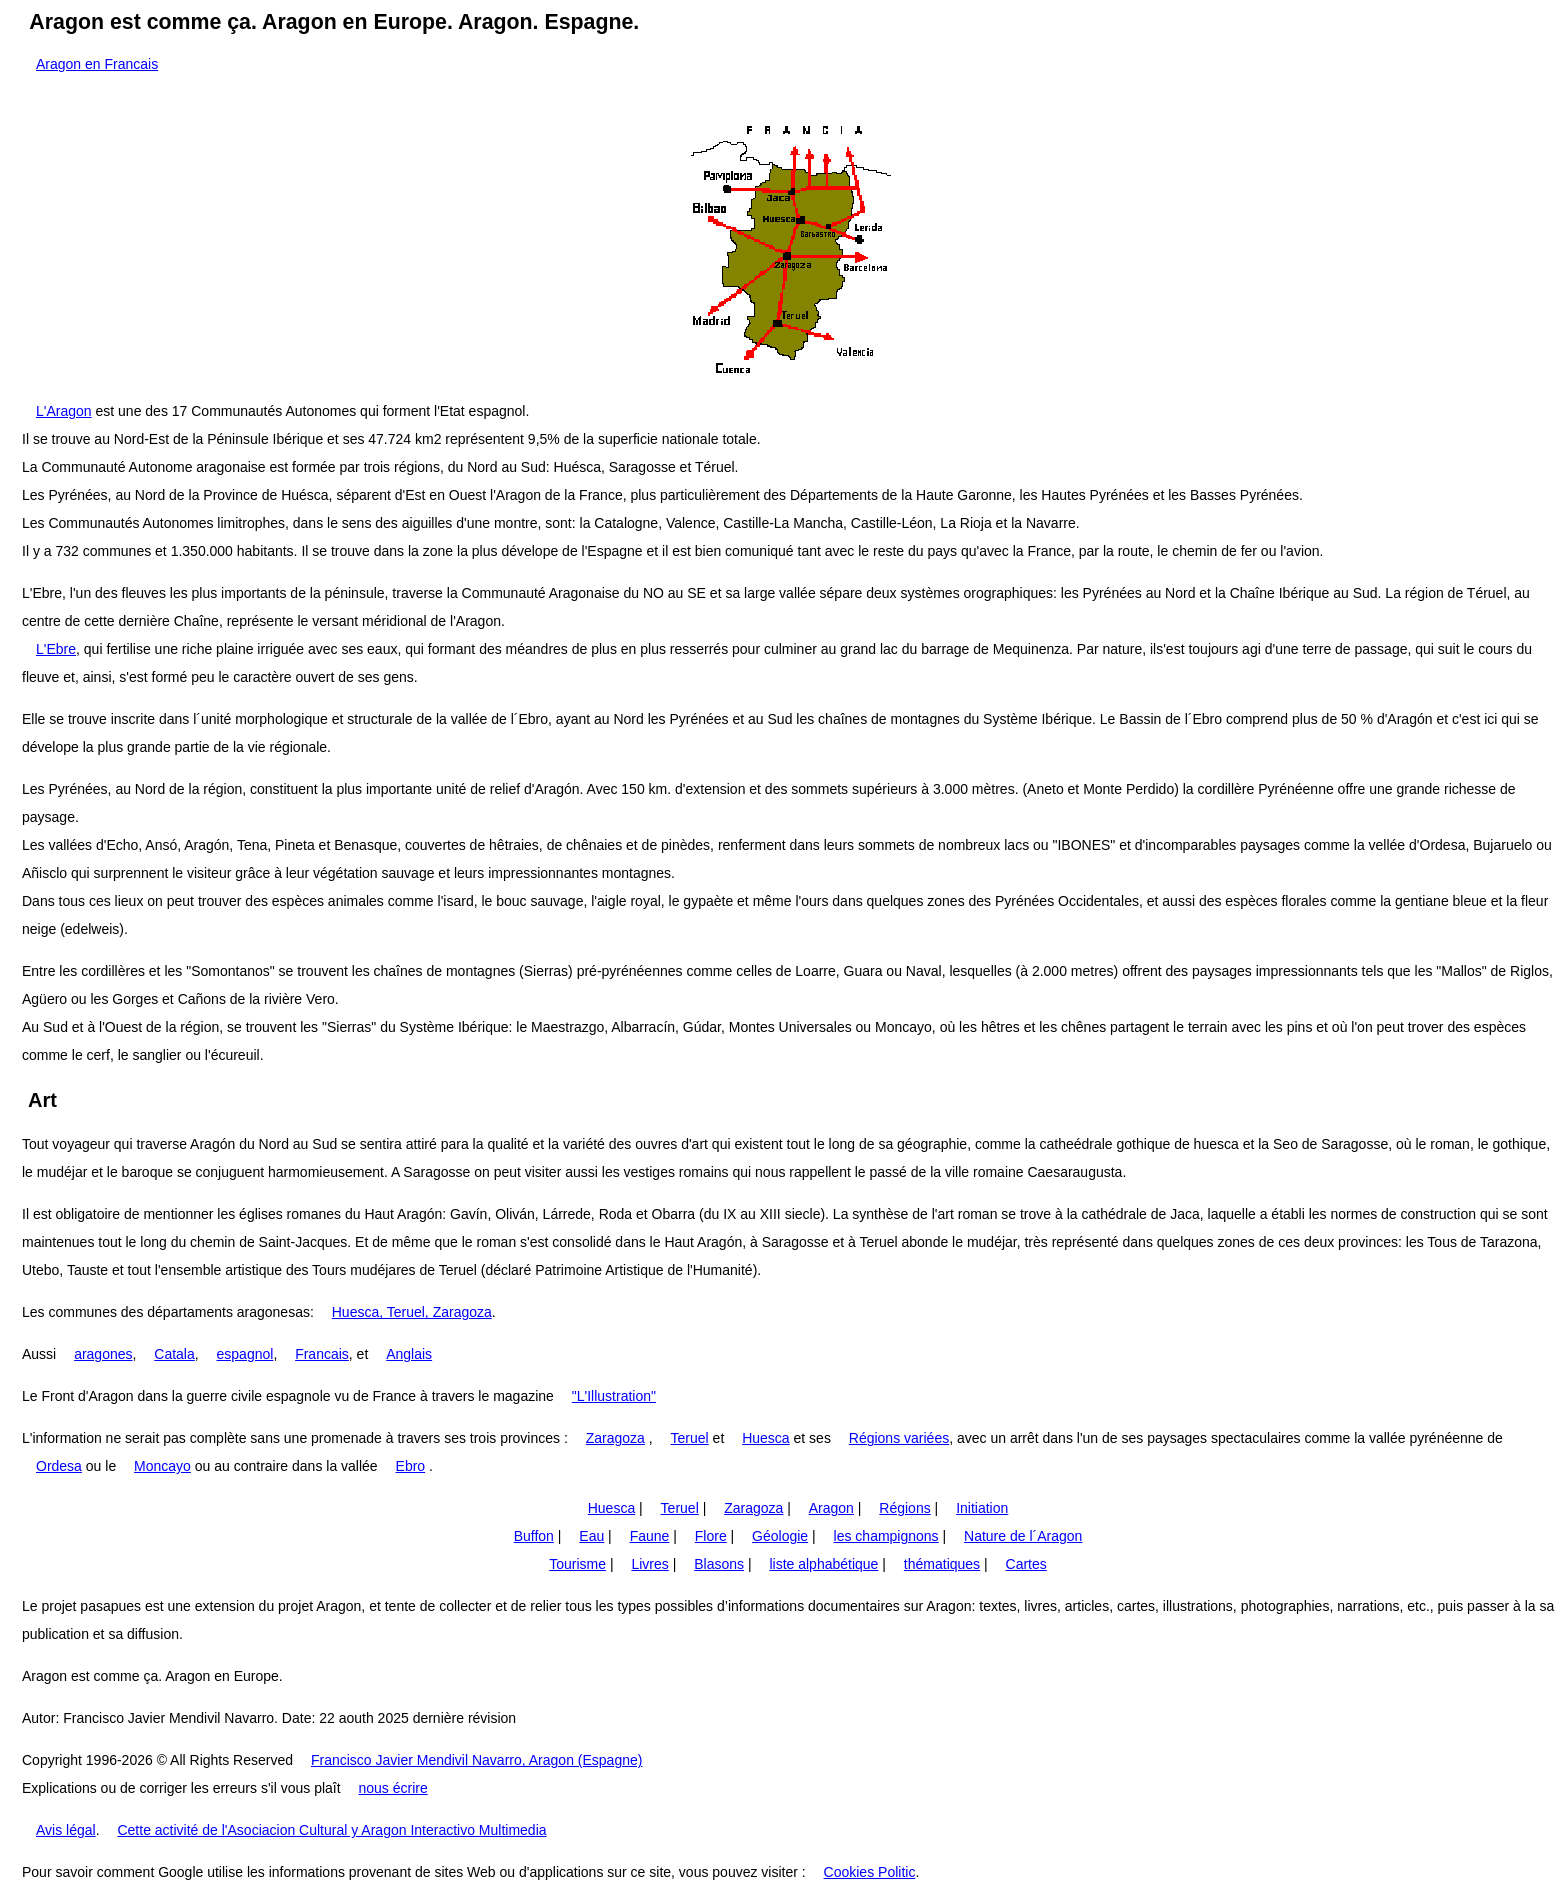 Image resolution: width=1568 pixels, height=1900 pixels. I want to click on Francisco Javier Mendivil Navarro, Aragon (Espagne), so click(476, 1760).